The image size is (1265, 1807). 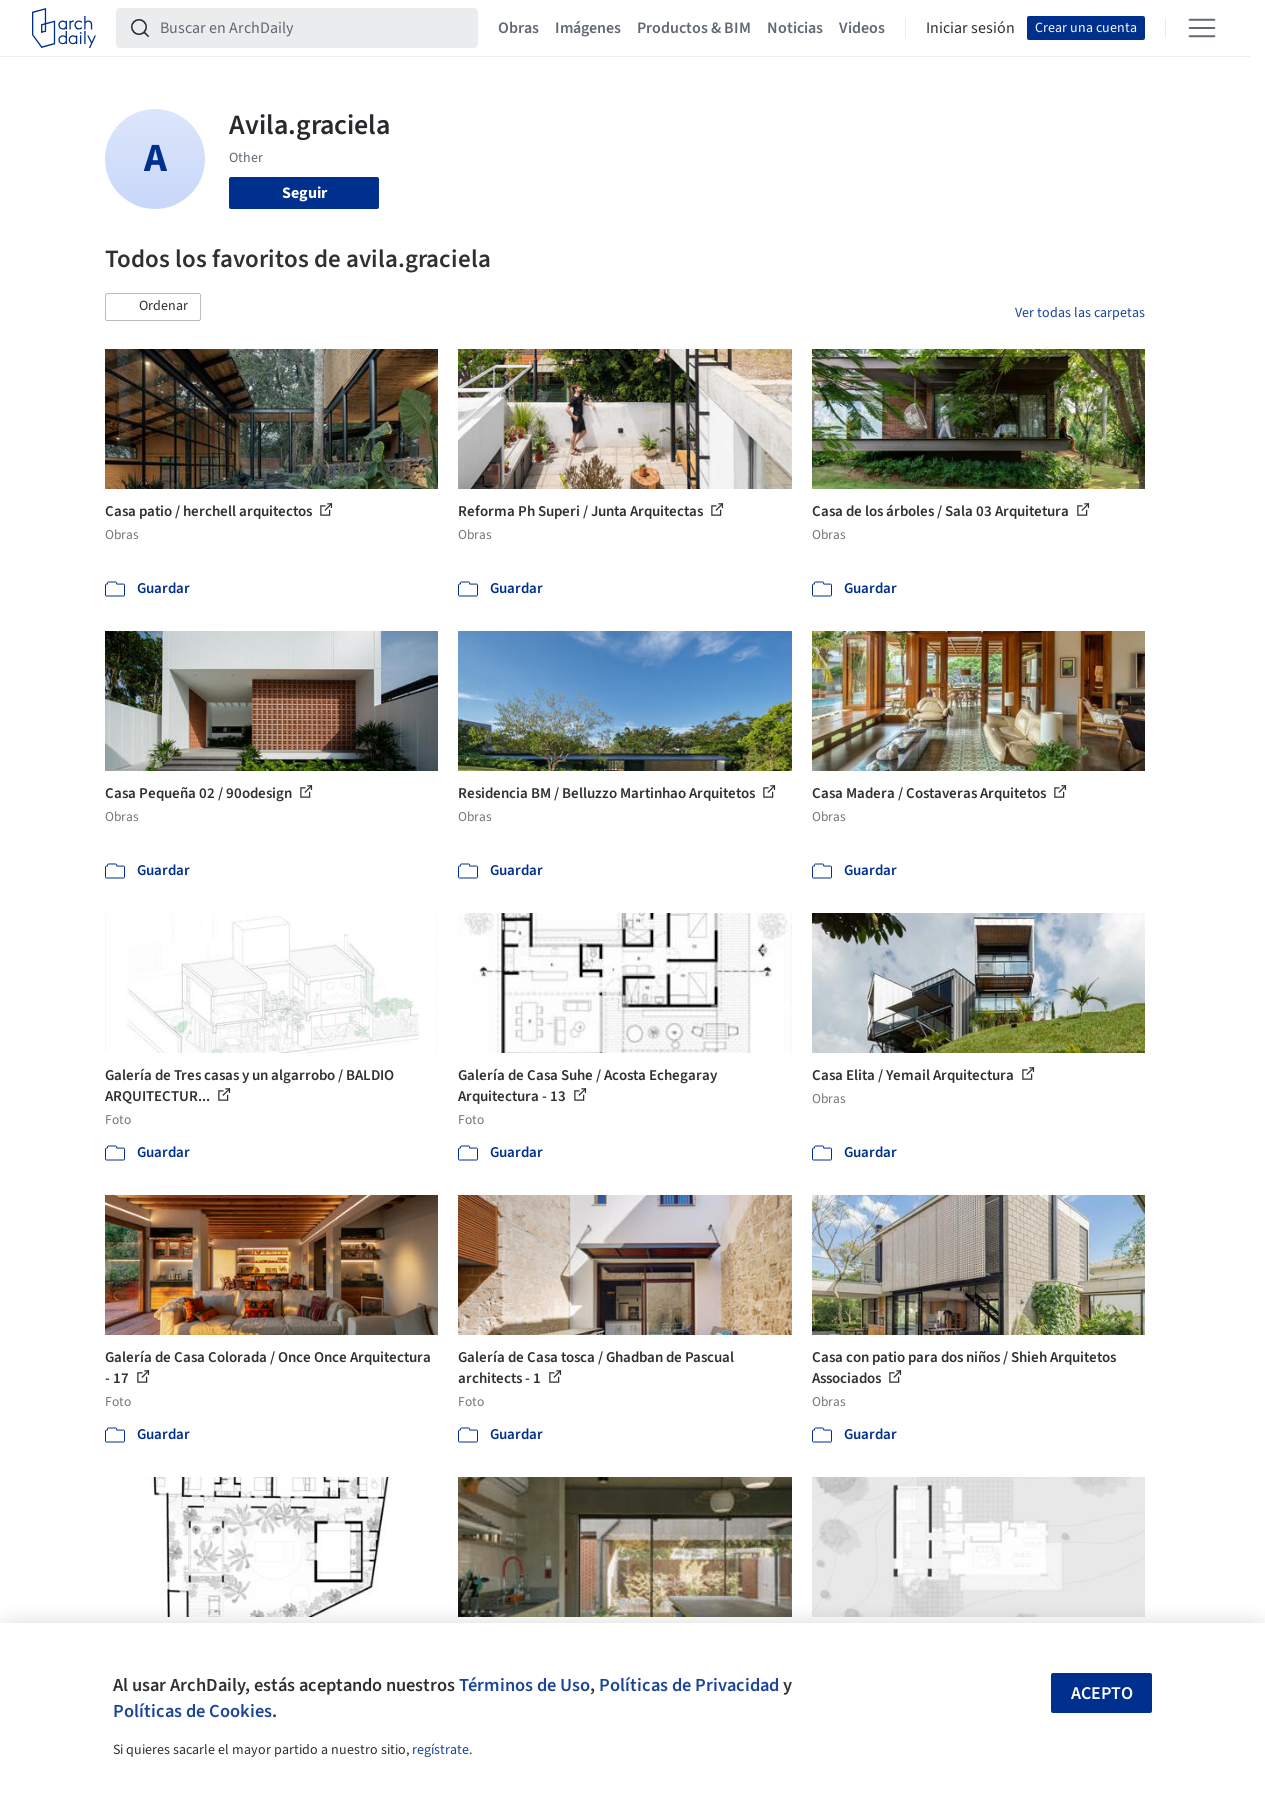 What do you see at coordinates (1080, 313) in the screenshot?
I see `Ver todas las carpetas` at bounding box center [1080, 313].